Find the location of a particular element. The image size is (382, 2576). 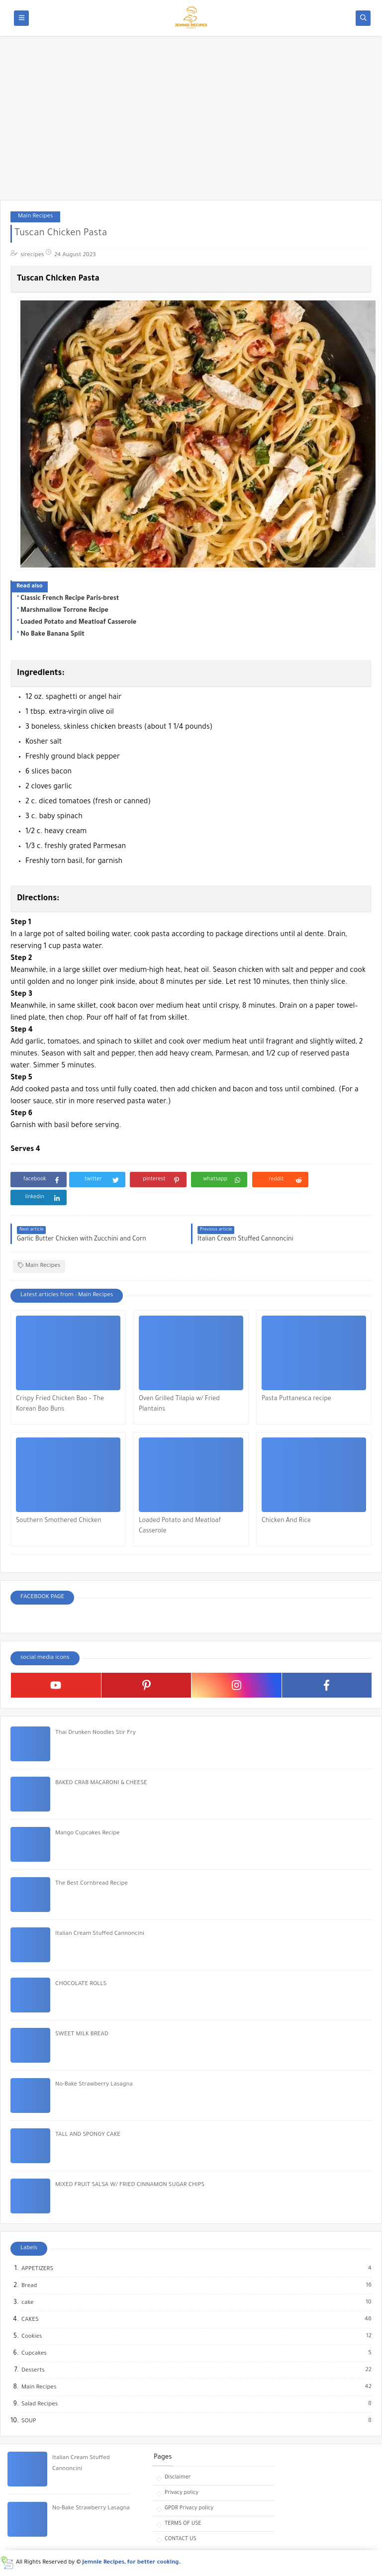

No Bake Banana Split is located at coordinates (52, 634).